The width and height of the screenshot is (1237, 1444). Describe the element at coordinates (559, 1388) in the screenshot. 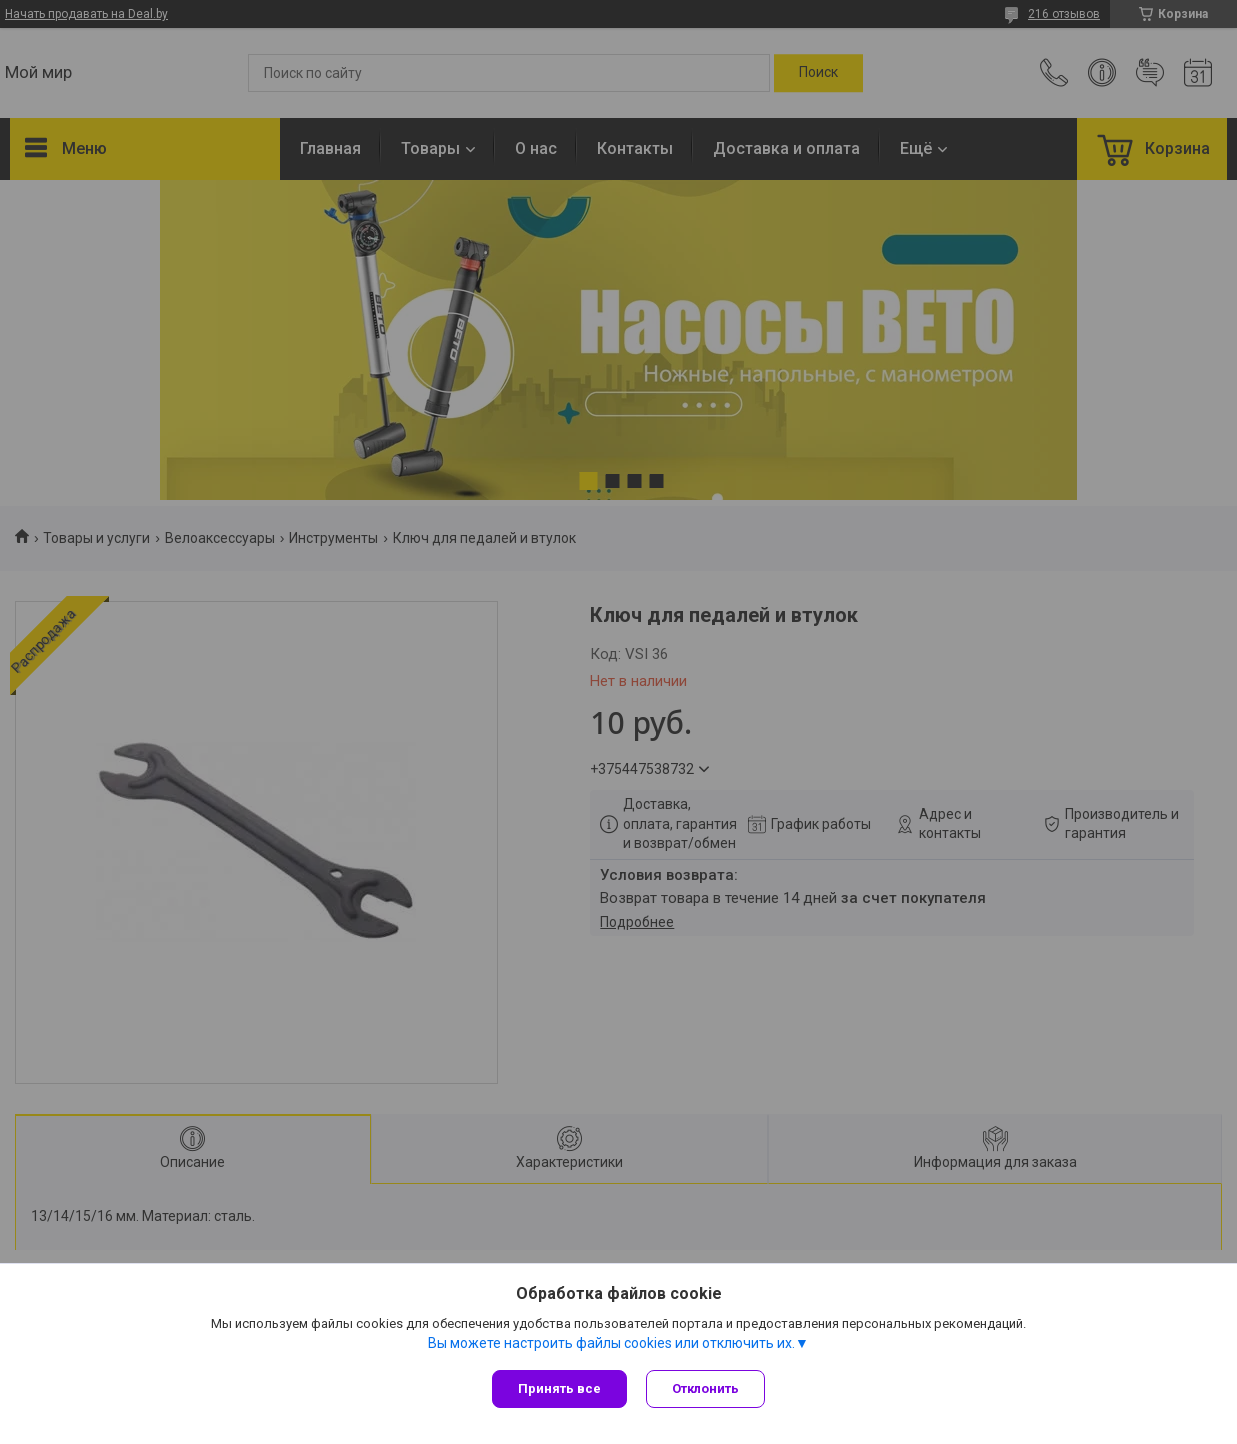

I see `Принять все` at that location.